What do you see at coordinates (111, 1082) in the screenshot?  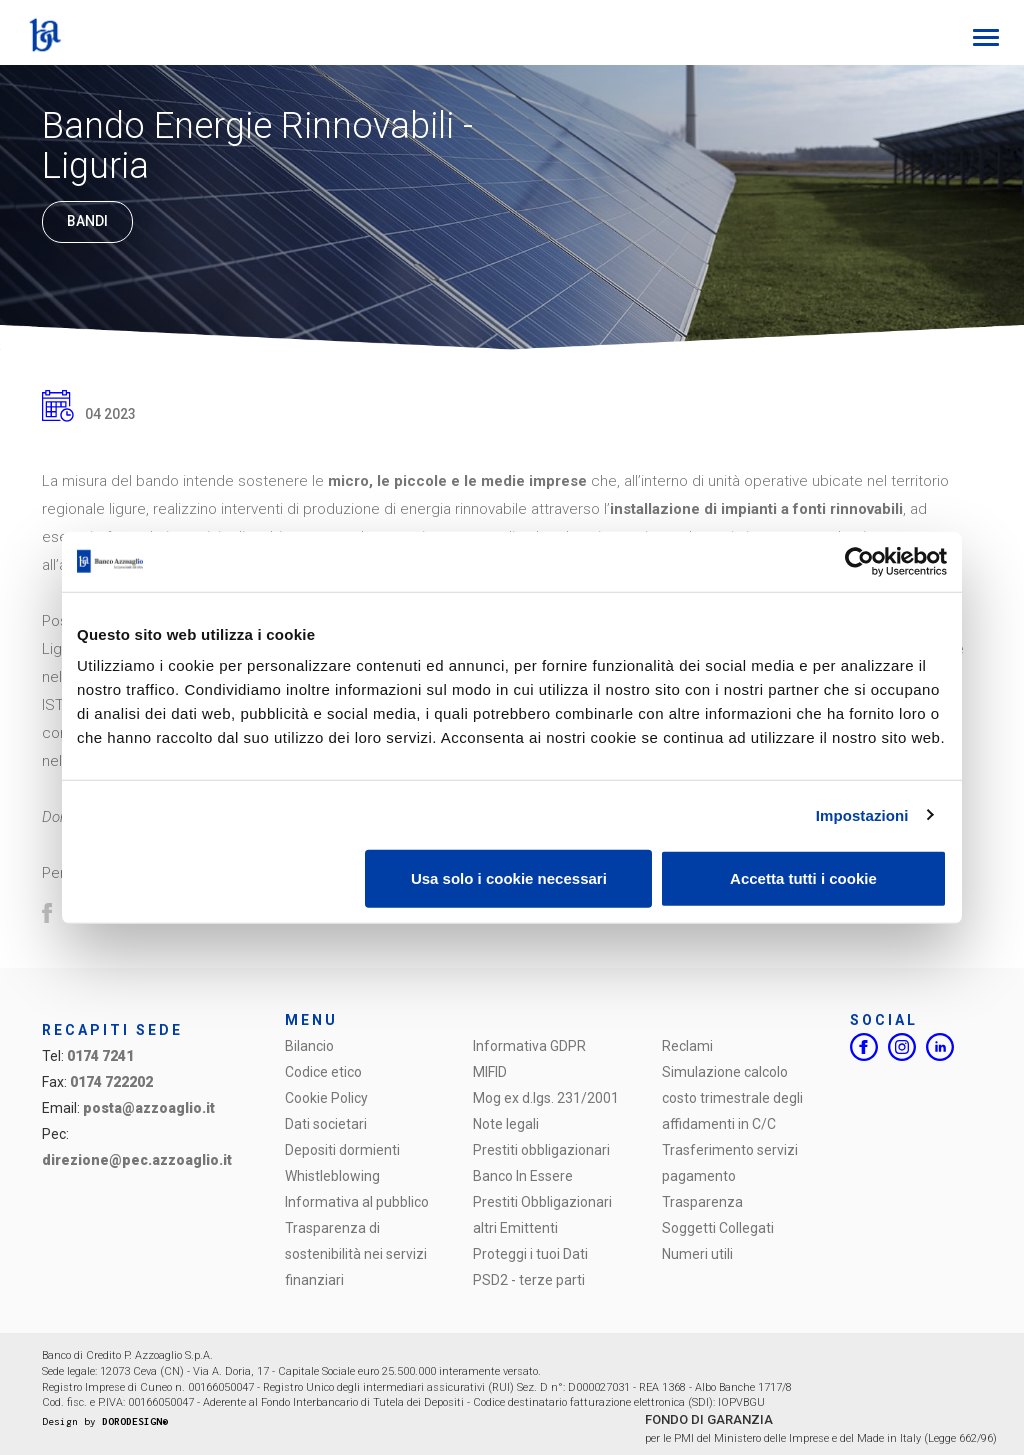 I see `0174 722202` at bounding box center [111, 1082].